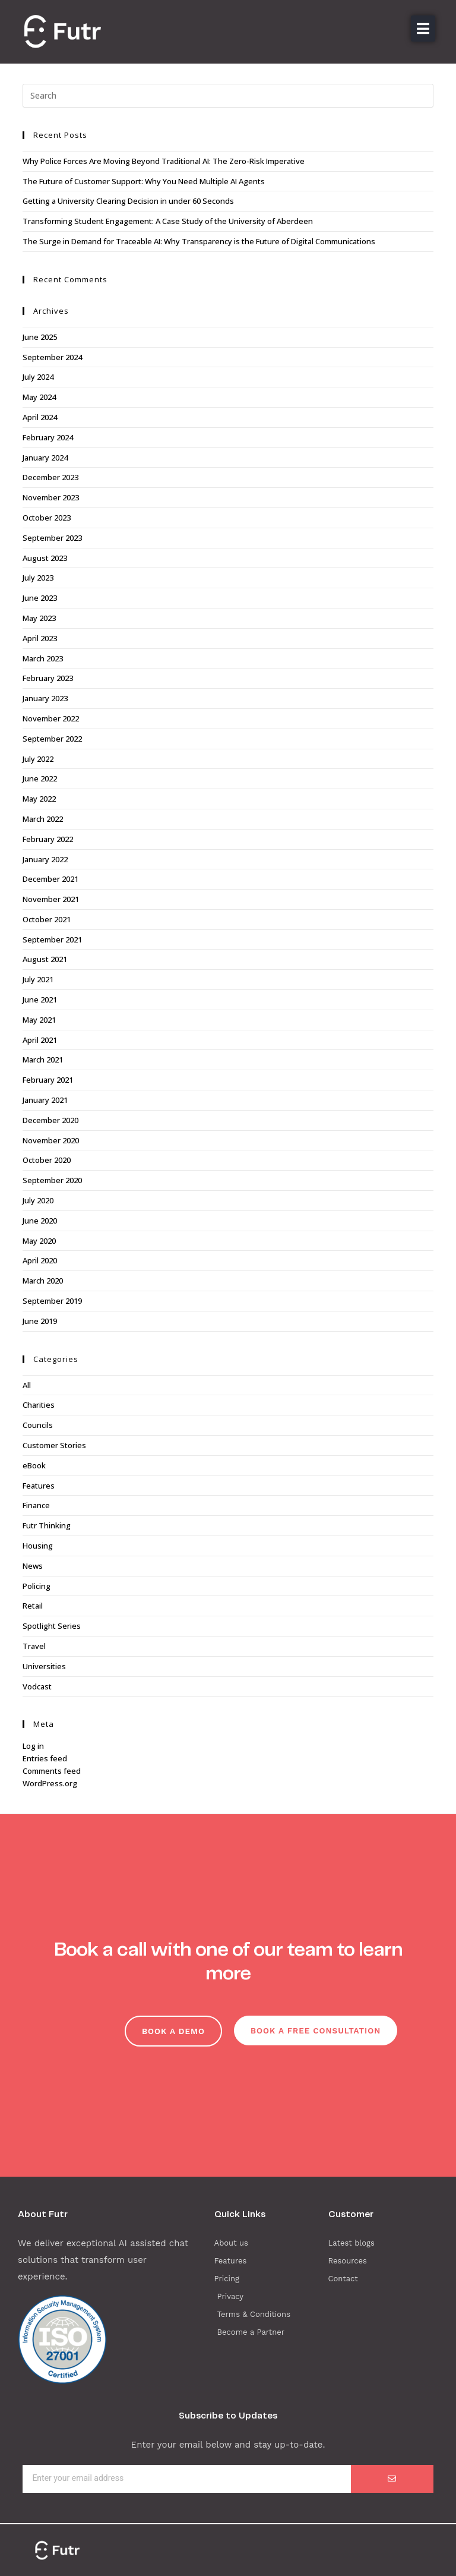 The image size is (456, 2576). I want to click on May 2023, so click(39, 618).